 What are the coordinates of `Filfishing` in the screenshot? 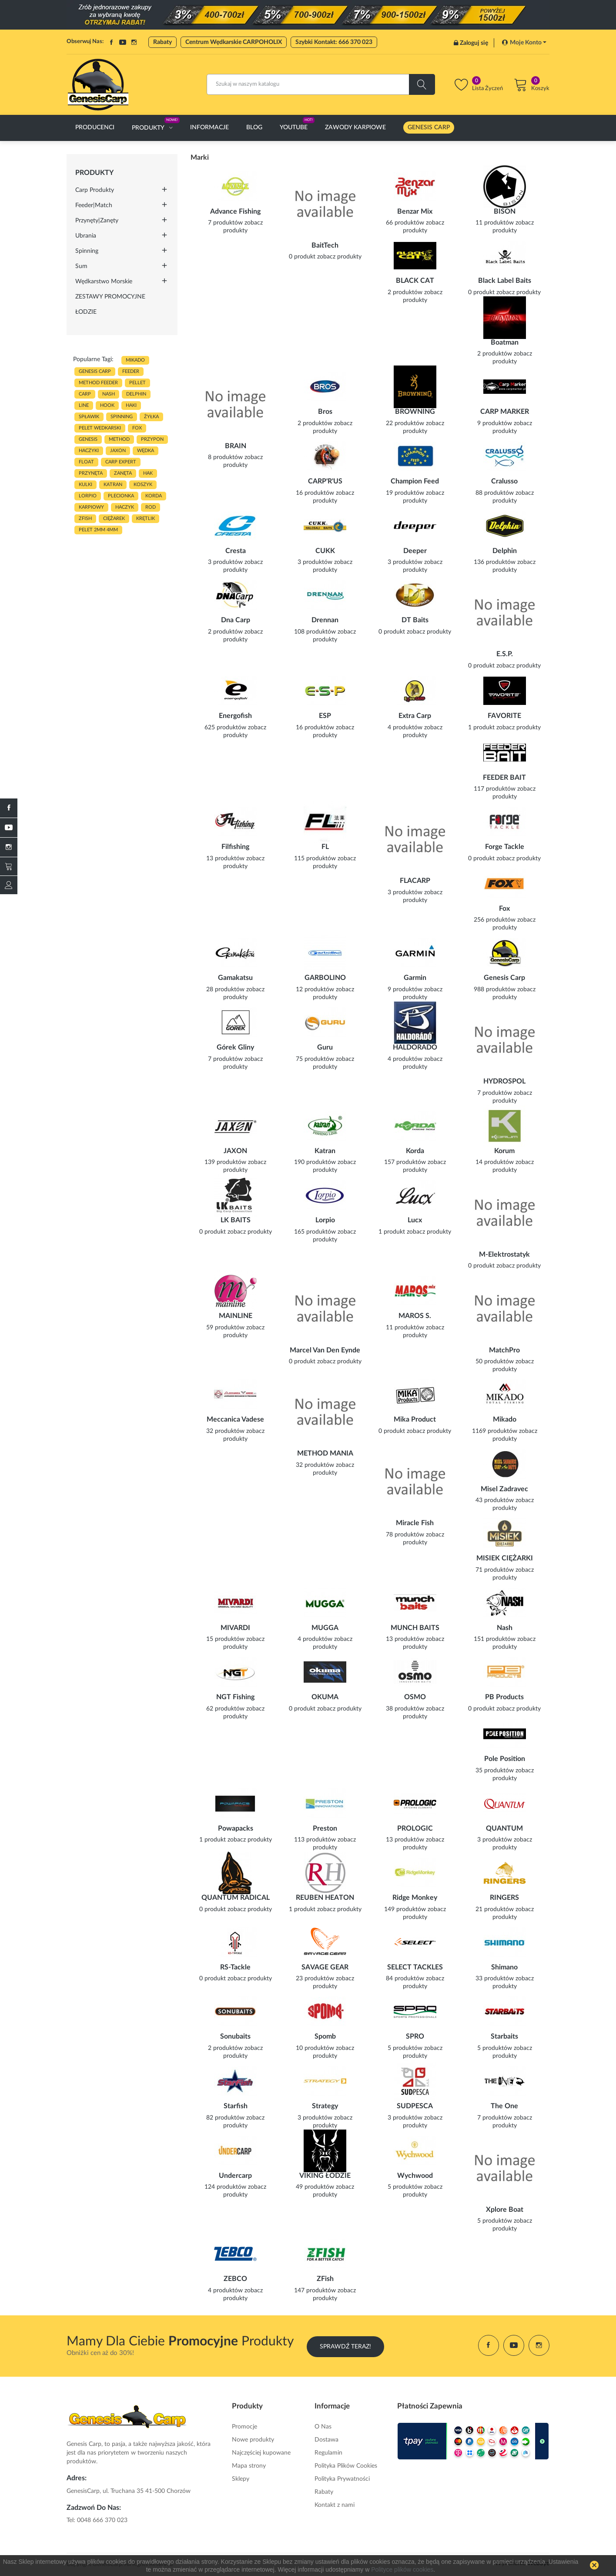 It's located at (235, 846).